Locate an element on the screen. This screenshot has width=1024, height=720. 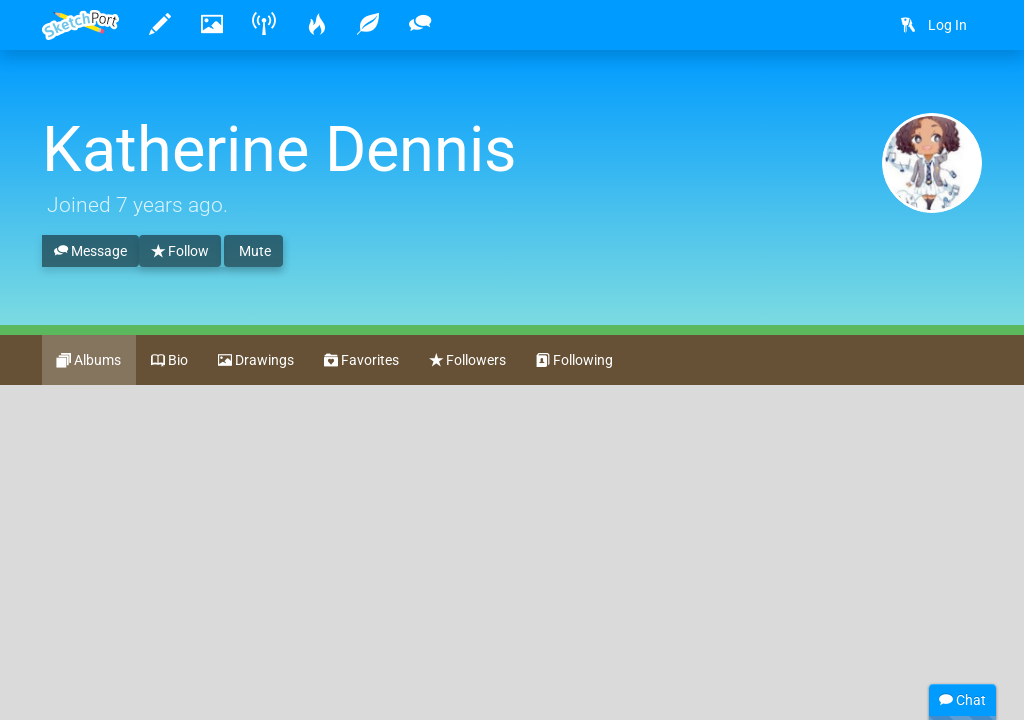
Bio is located at coordinates (169, 361).